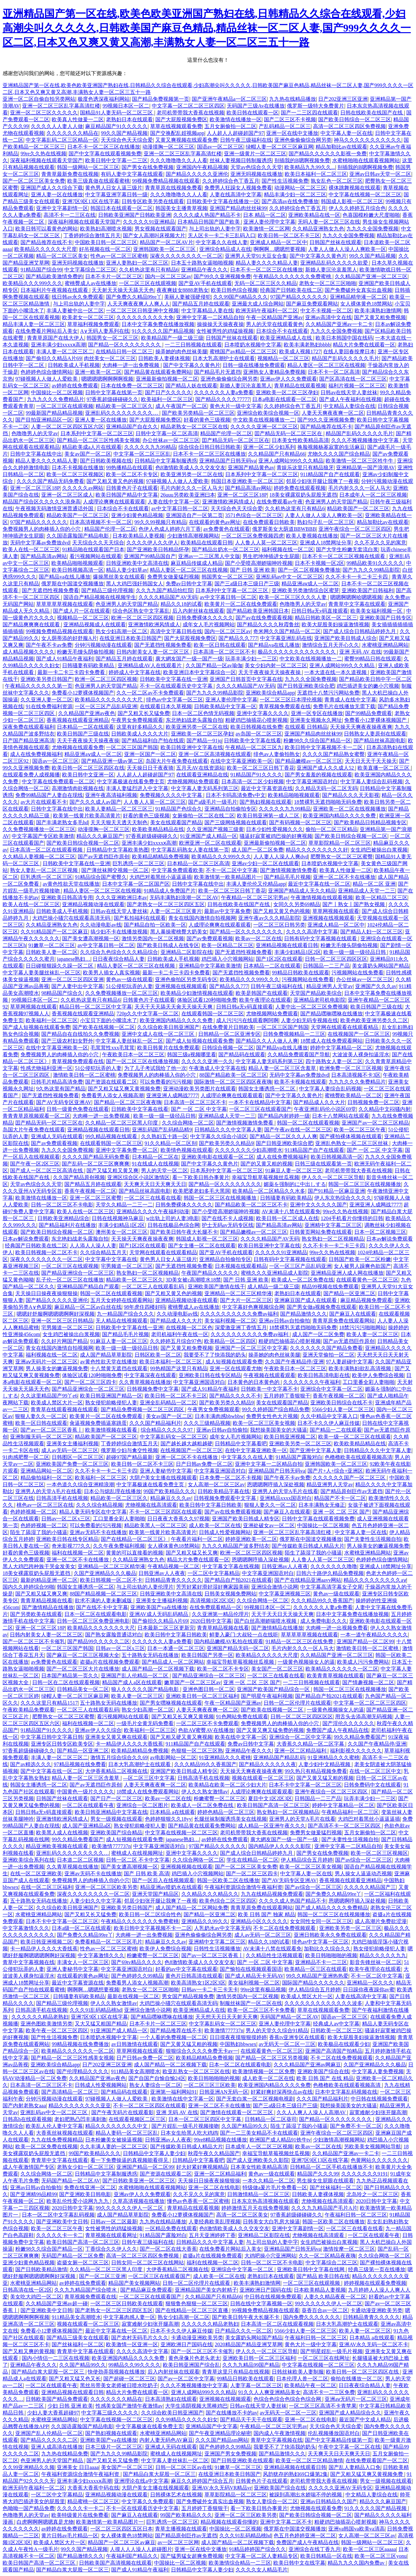 The width and height of the screenshot is (416, 2576). What do you see at coordinates (141, 611) in the screenshot?
I see `综合色区熟女中文字幕乱` at bounding box center [141, 611].